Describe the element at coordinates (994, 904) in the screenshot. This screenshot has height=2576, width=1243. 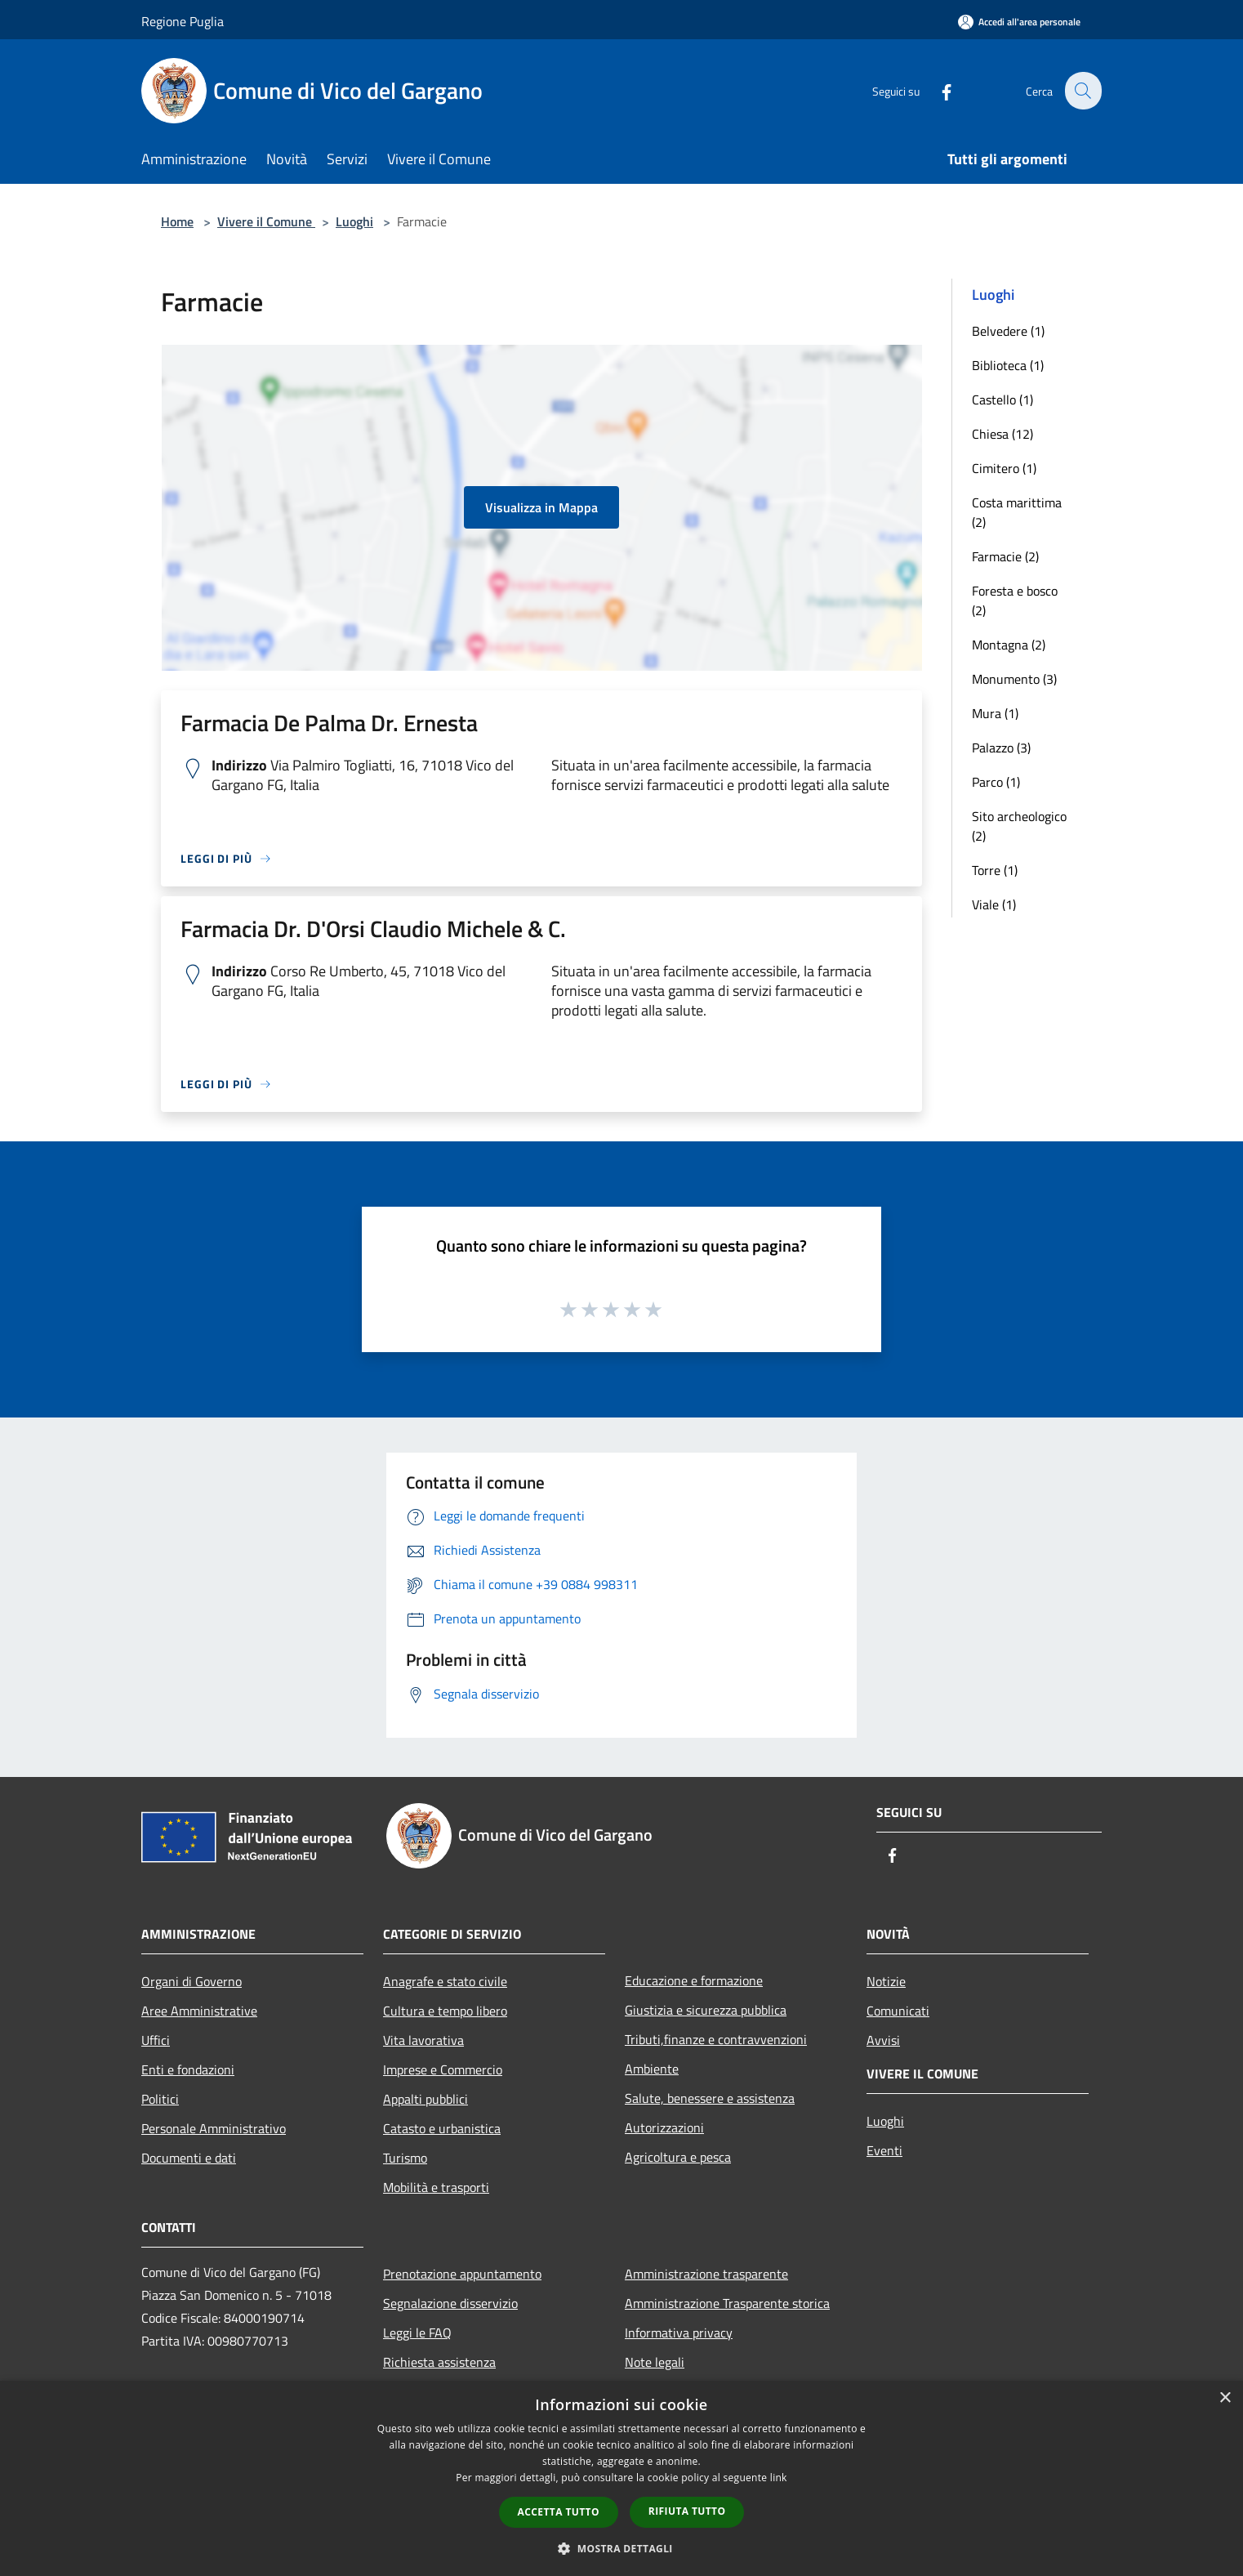
I see `Viale (1)` at that location.